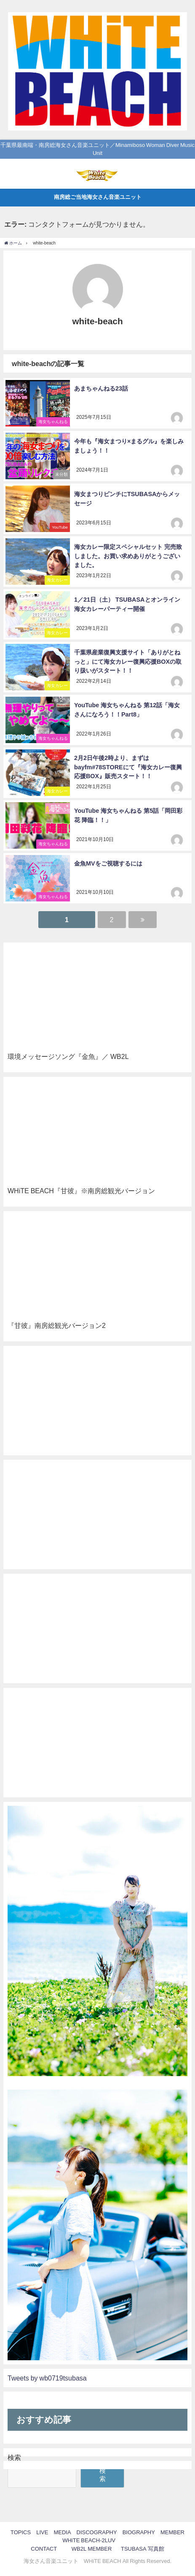 The height and width of the screenshot is (2576, 195). I want to click on LIVE, so click(42, 2532).